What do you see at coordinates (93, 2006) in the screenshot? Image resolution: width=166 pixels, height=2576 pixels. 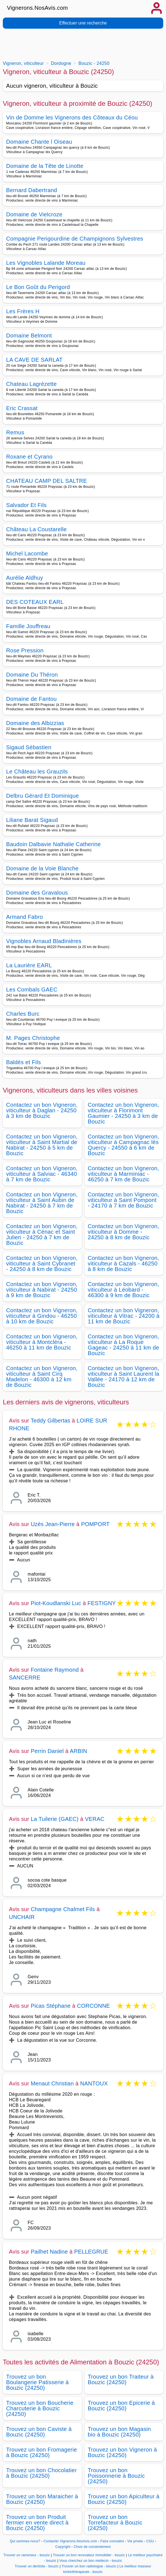 I see `CORCONNE` at bounding box center [93, 2006].